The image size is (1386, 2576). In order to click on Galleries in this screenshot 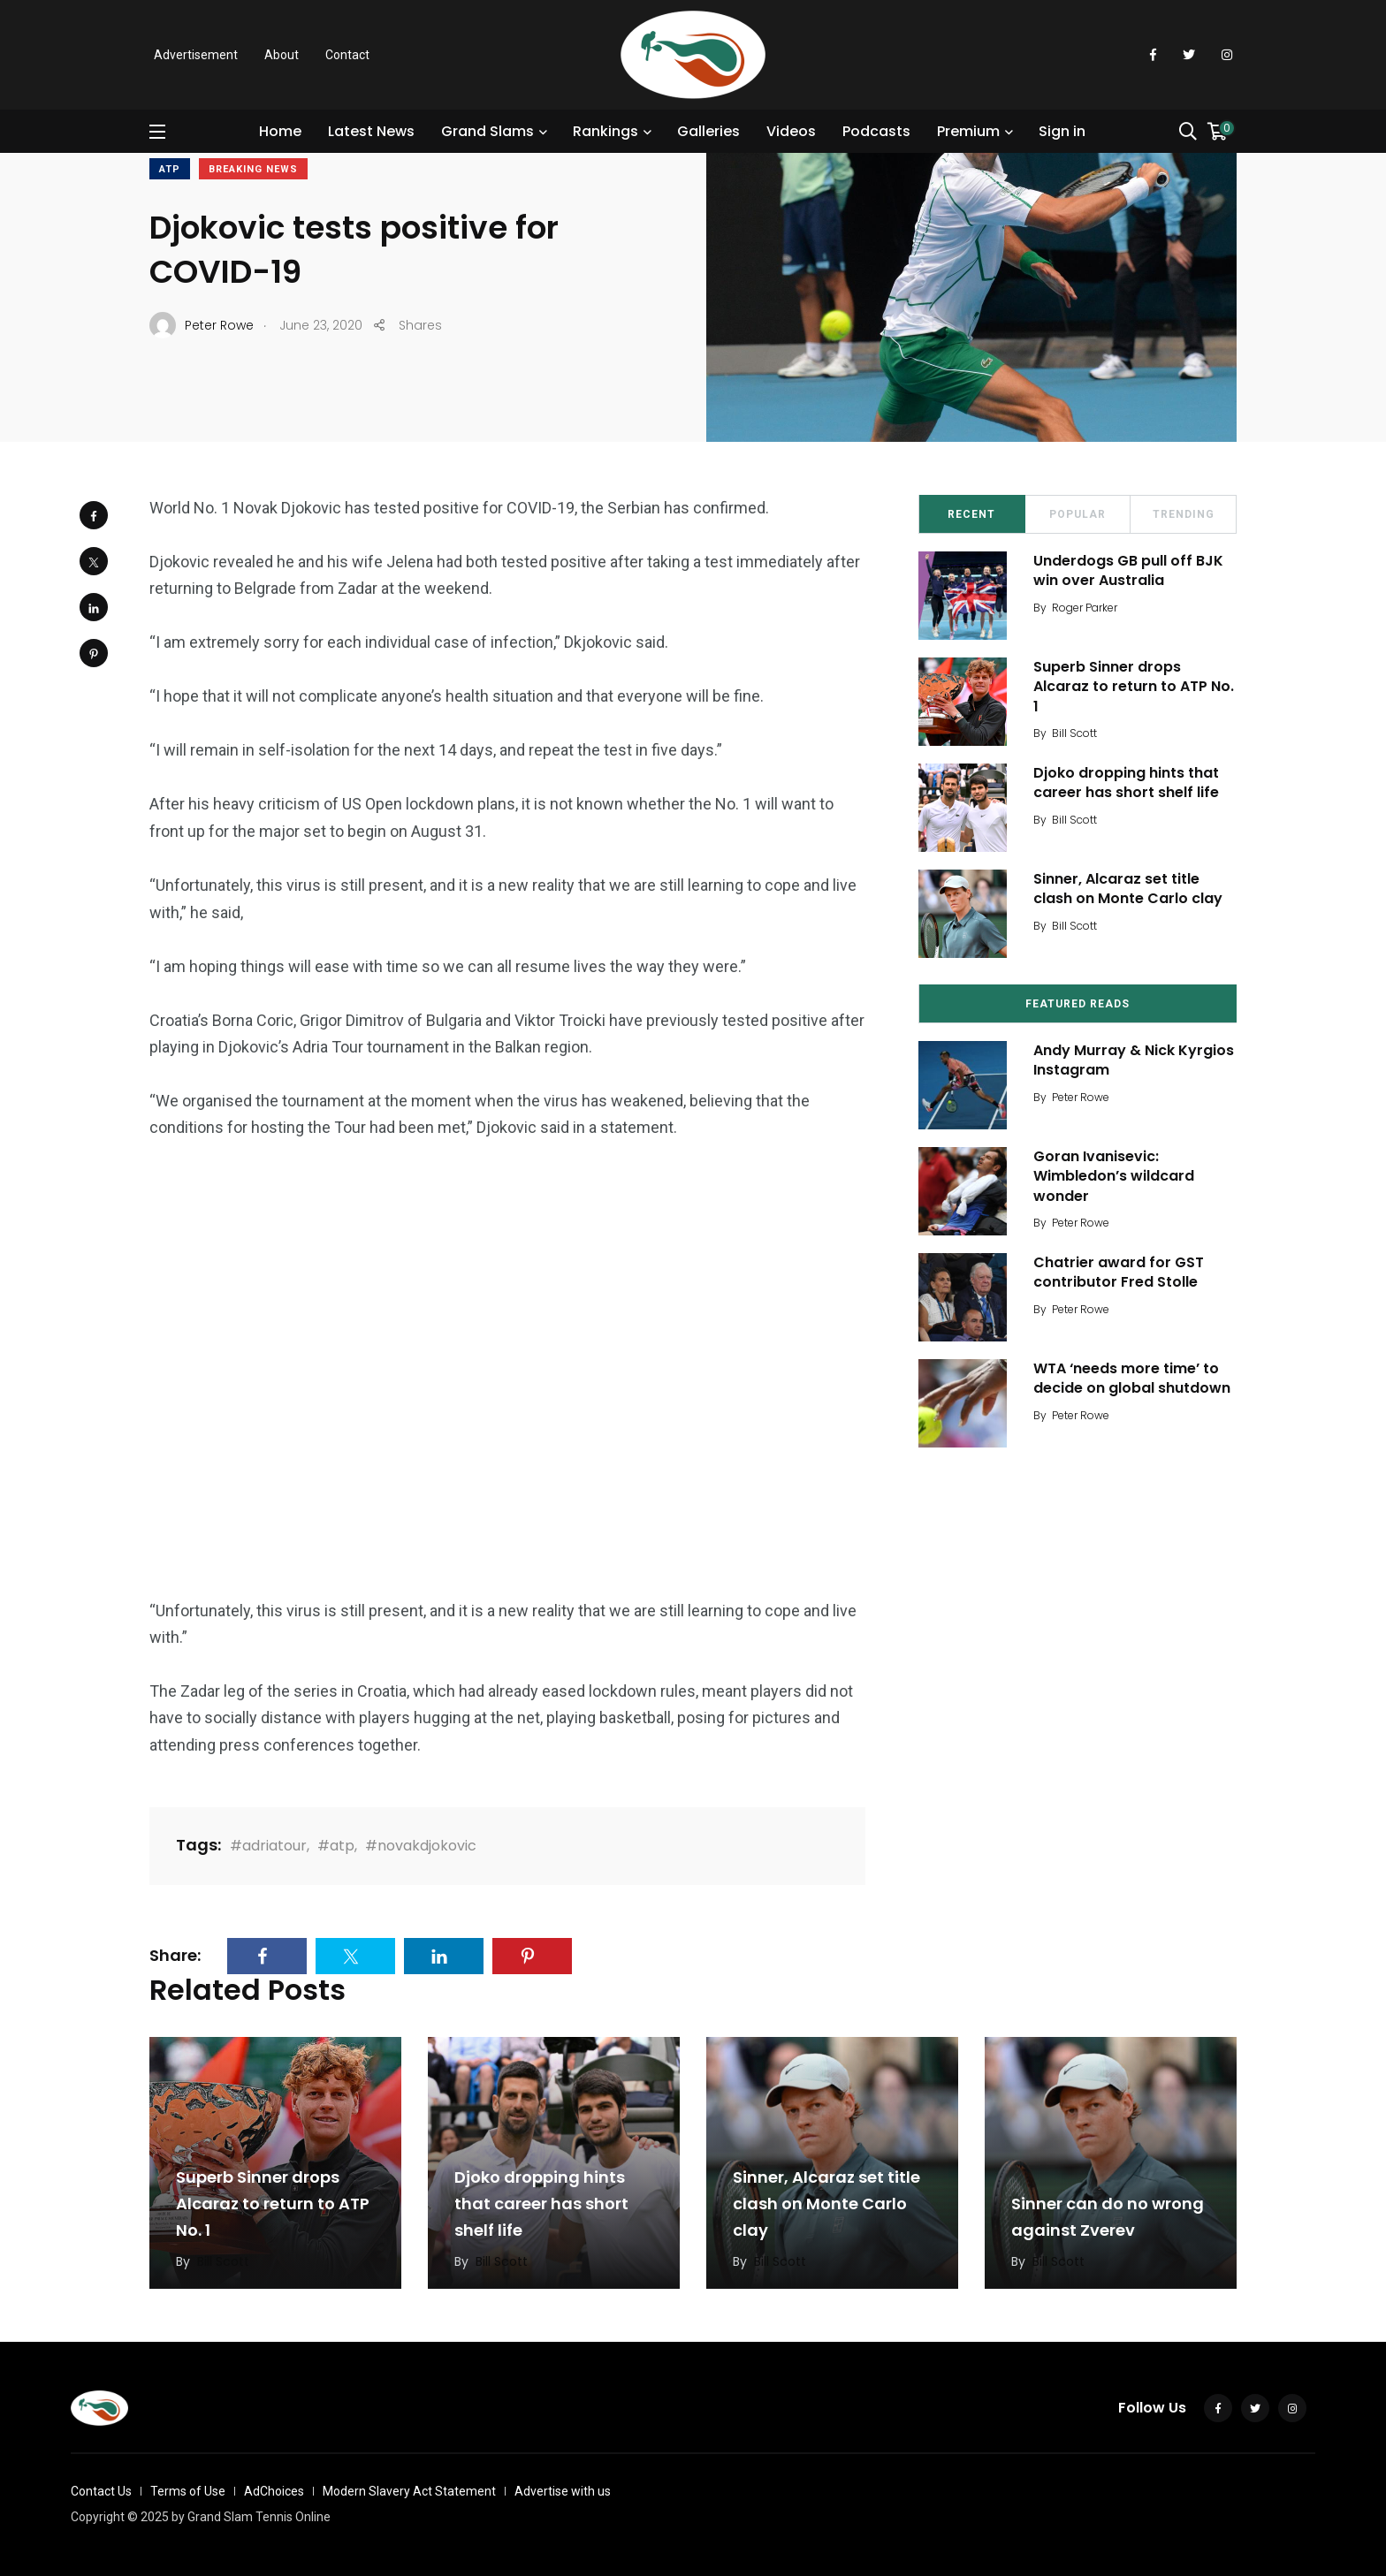, I will do `click(708, 131)`.